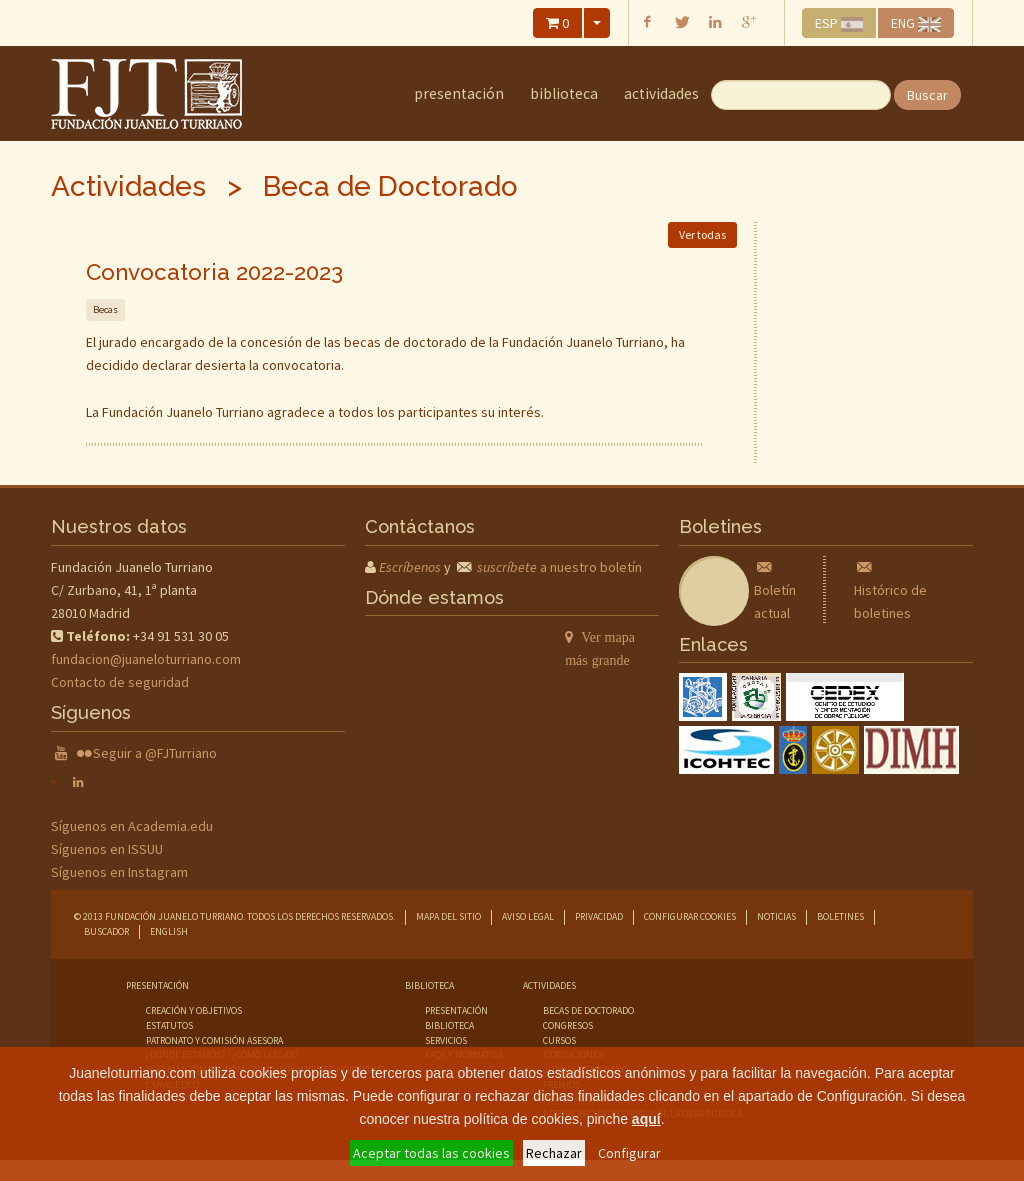 The width and height of the screenshot is (1024, 1181). I want to click on Configurar cookies, so click(690, 916).